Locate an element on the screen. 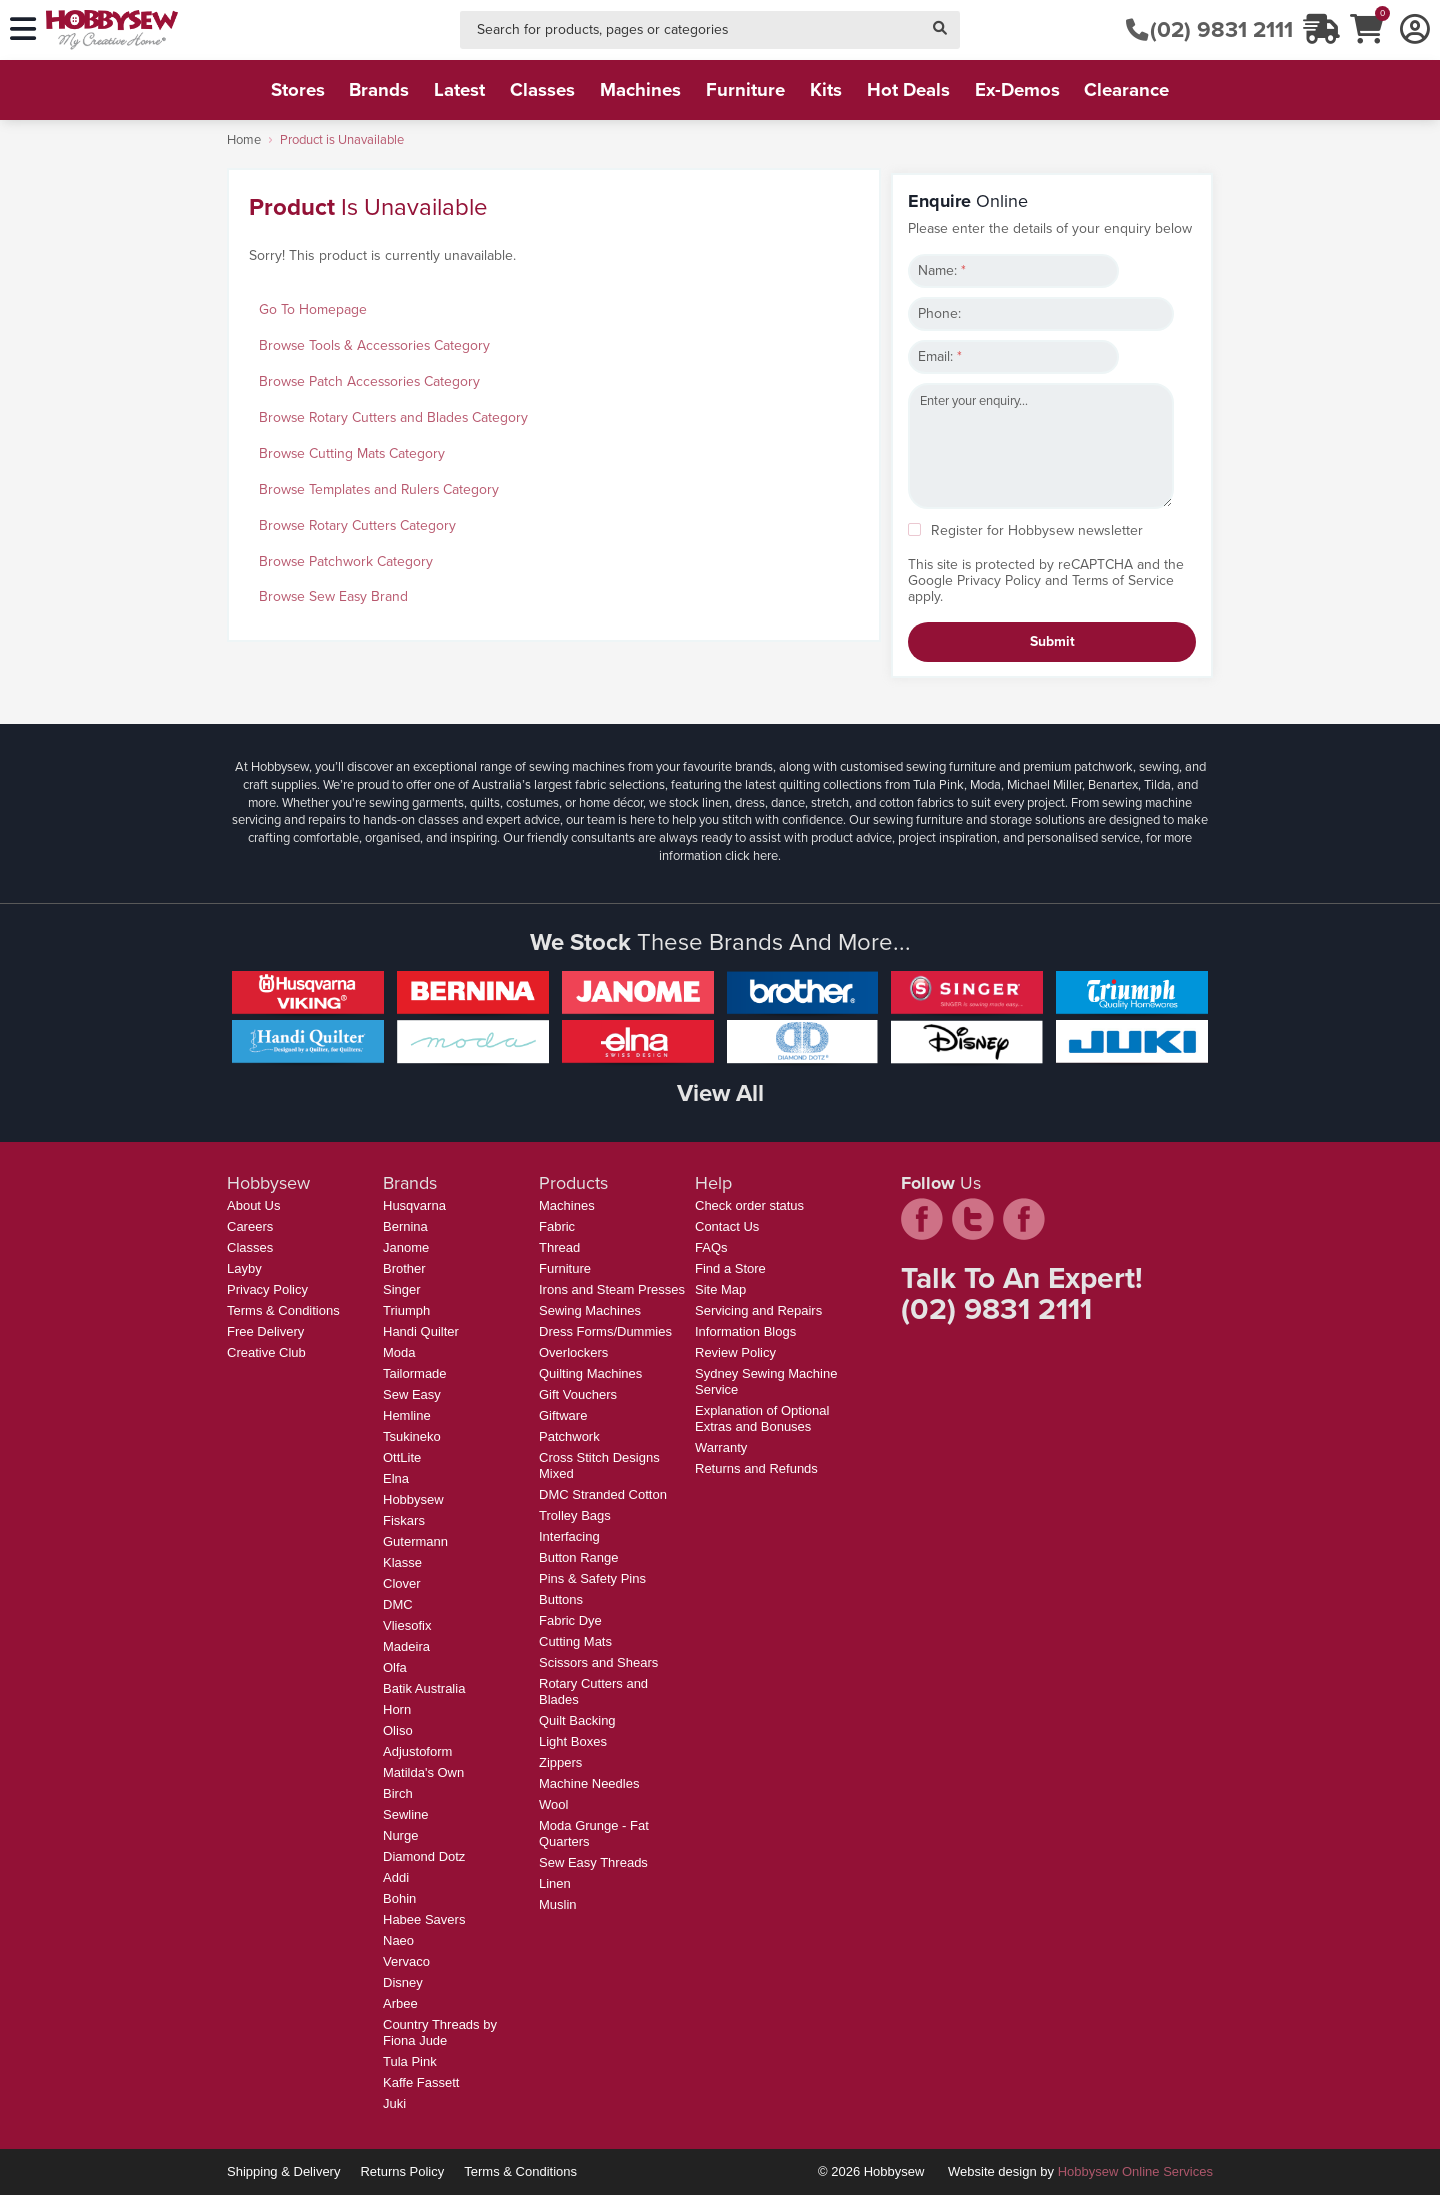 This screenshot has height=2195, width=1440. Register for Hobbysew newsletter is located at coordinates (1037, 530).